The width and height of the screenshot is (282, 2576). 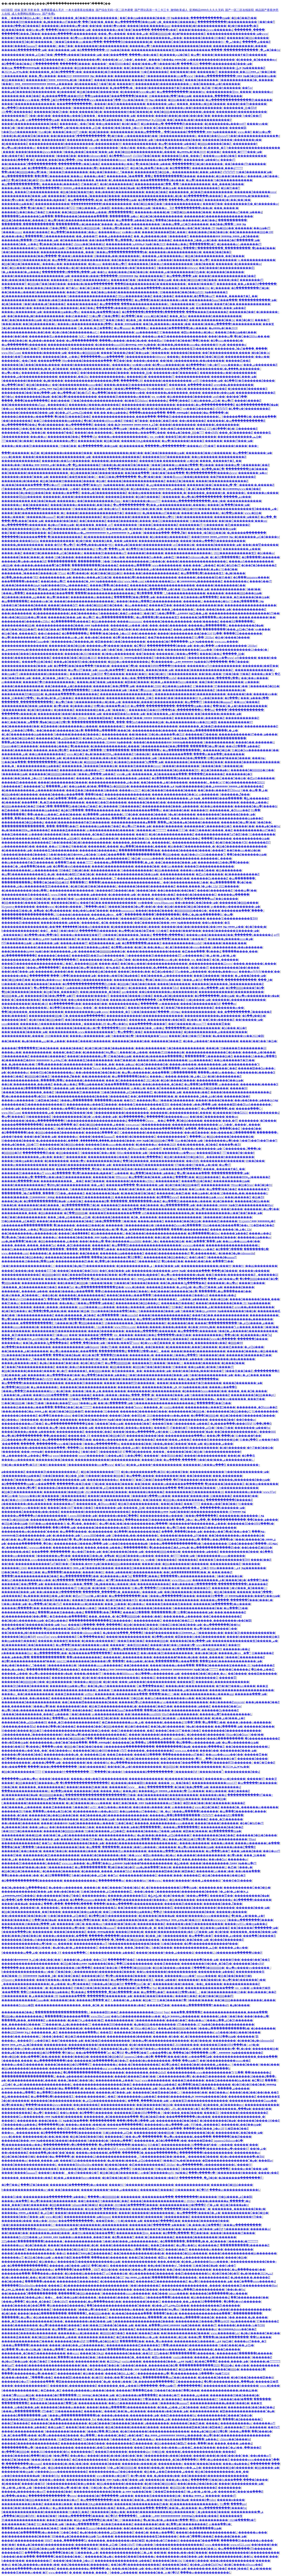 What do you see at coordinates (221, 1140) in the screenshot?
I see `ŷ�������պ�һ��` at bounding box center [221, 1140].